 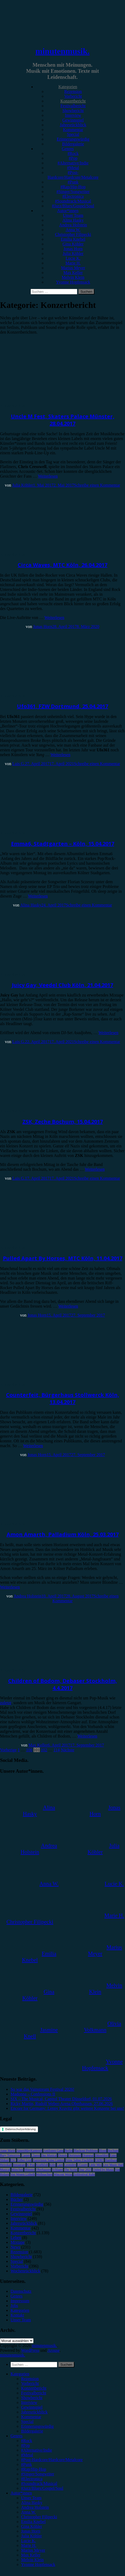 What do you see at coordinates (31, 2417) in the screenshot?
I see `Kommentar [menuitem]` at bounding box center [31, 2417].